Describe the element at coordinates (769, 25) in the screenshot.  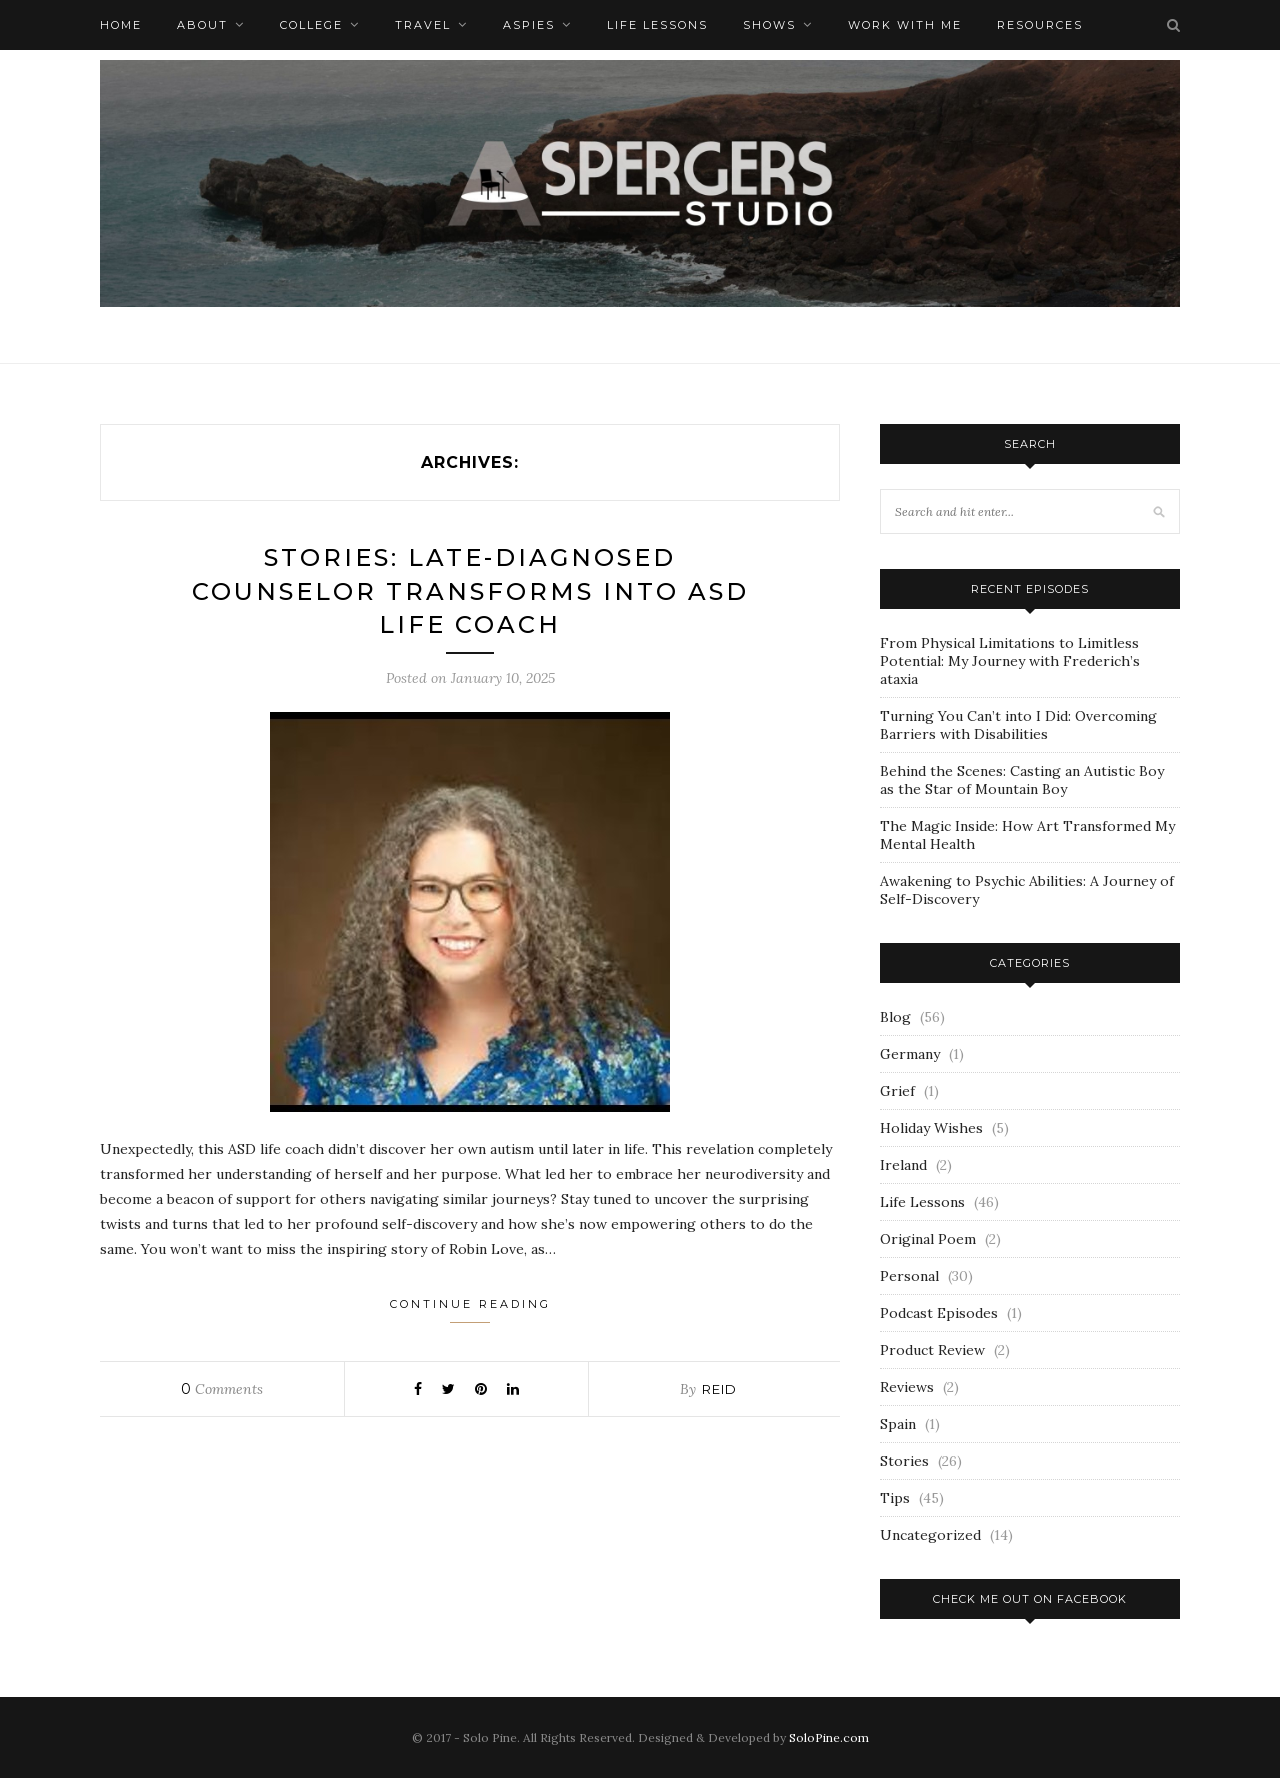
I see `Shows` at that location.